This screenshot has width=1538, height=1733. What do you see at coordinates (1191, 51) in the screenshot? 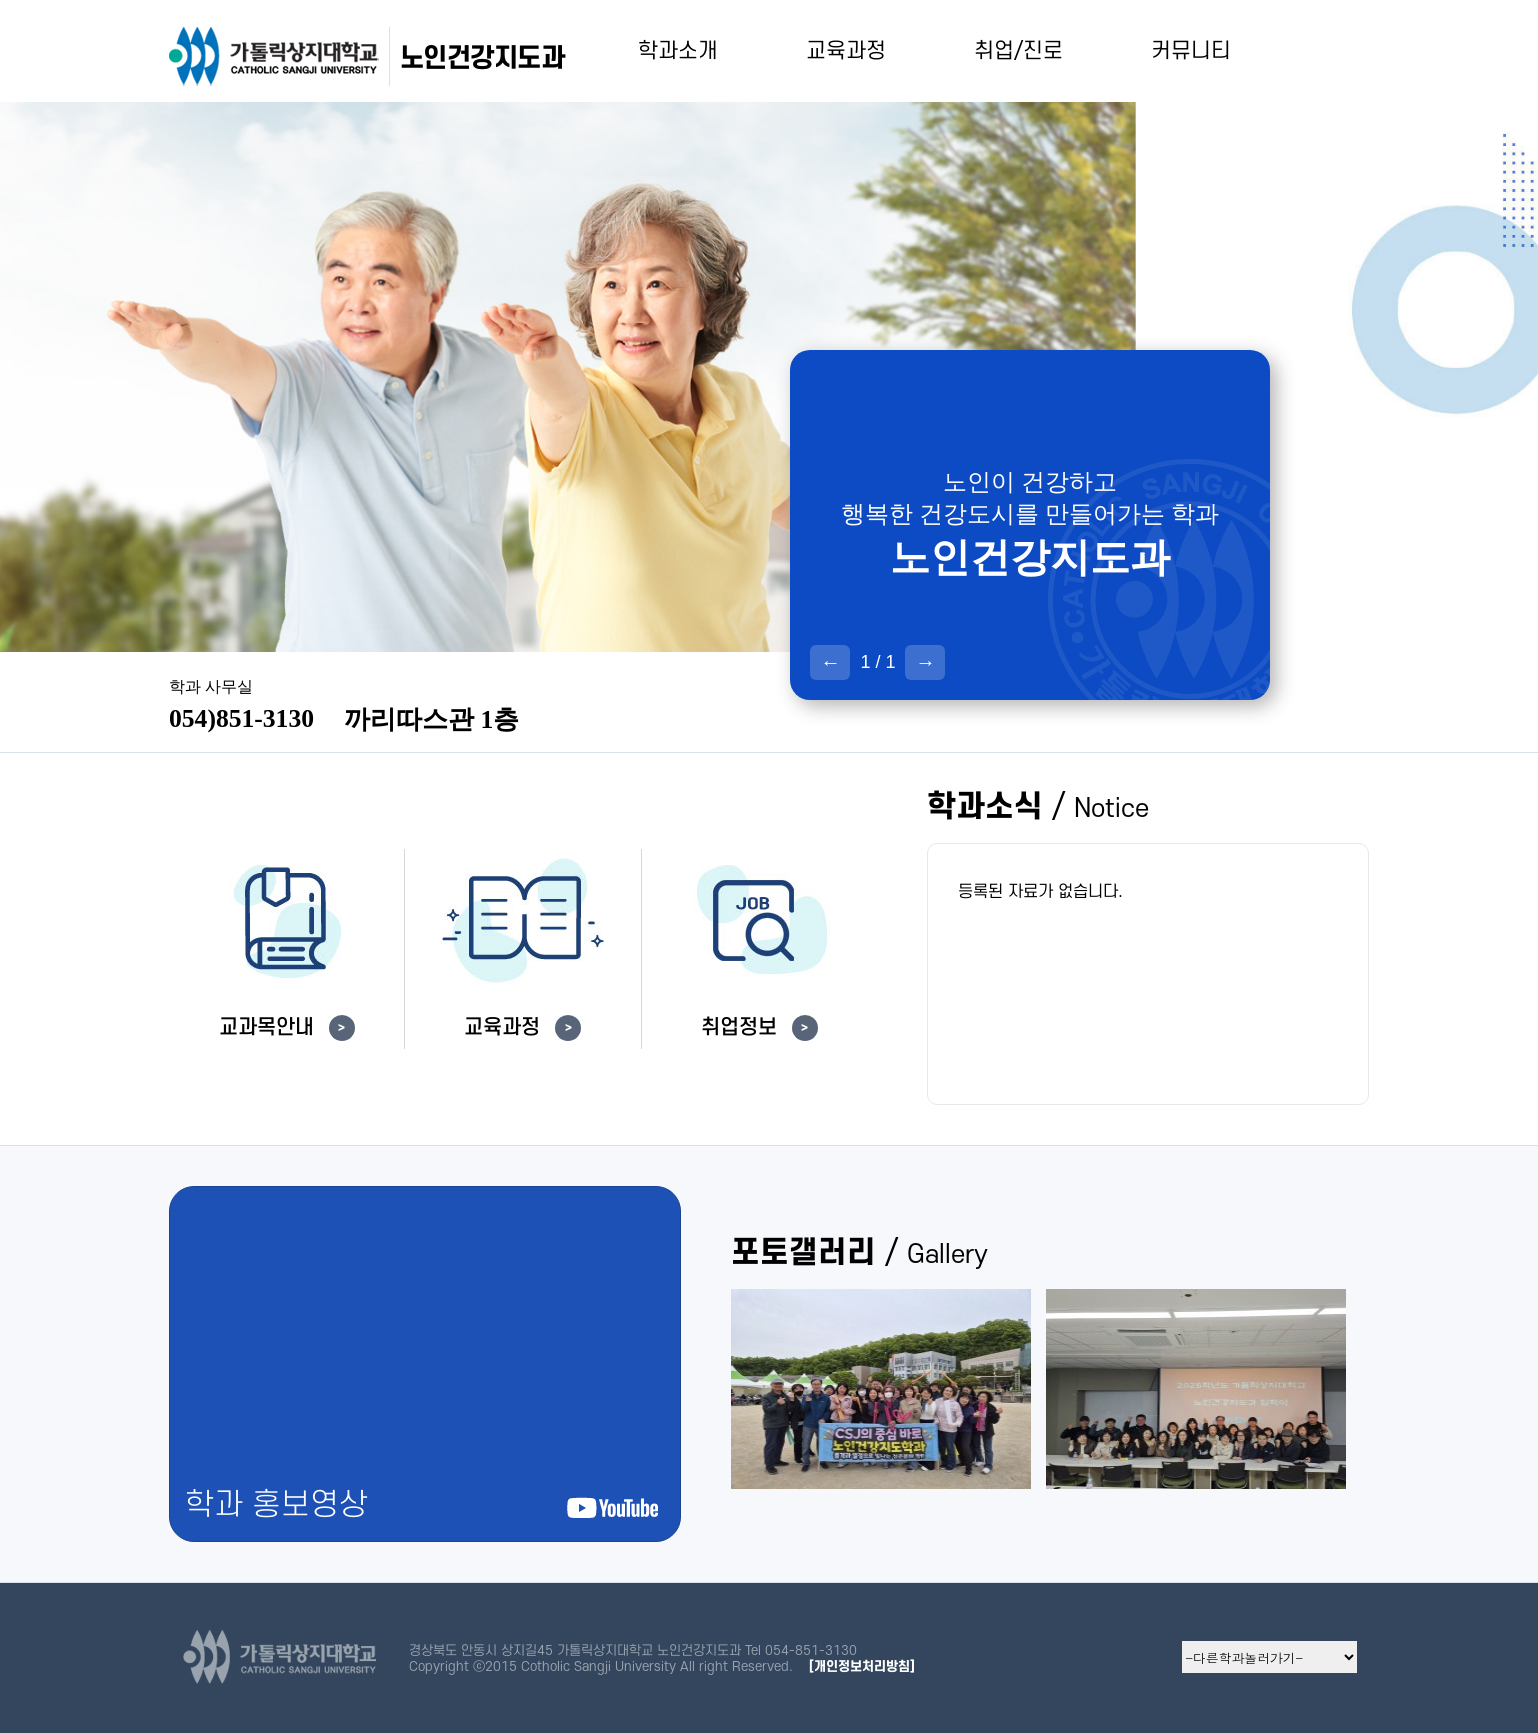
I see `커뮤니티` at bounding box center [1191, 51].